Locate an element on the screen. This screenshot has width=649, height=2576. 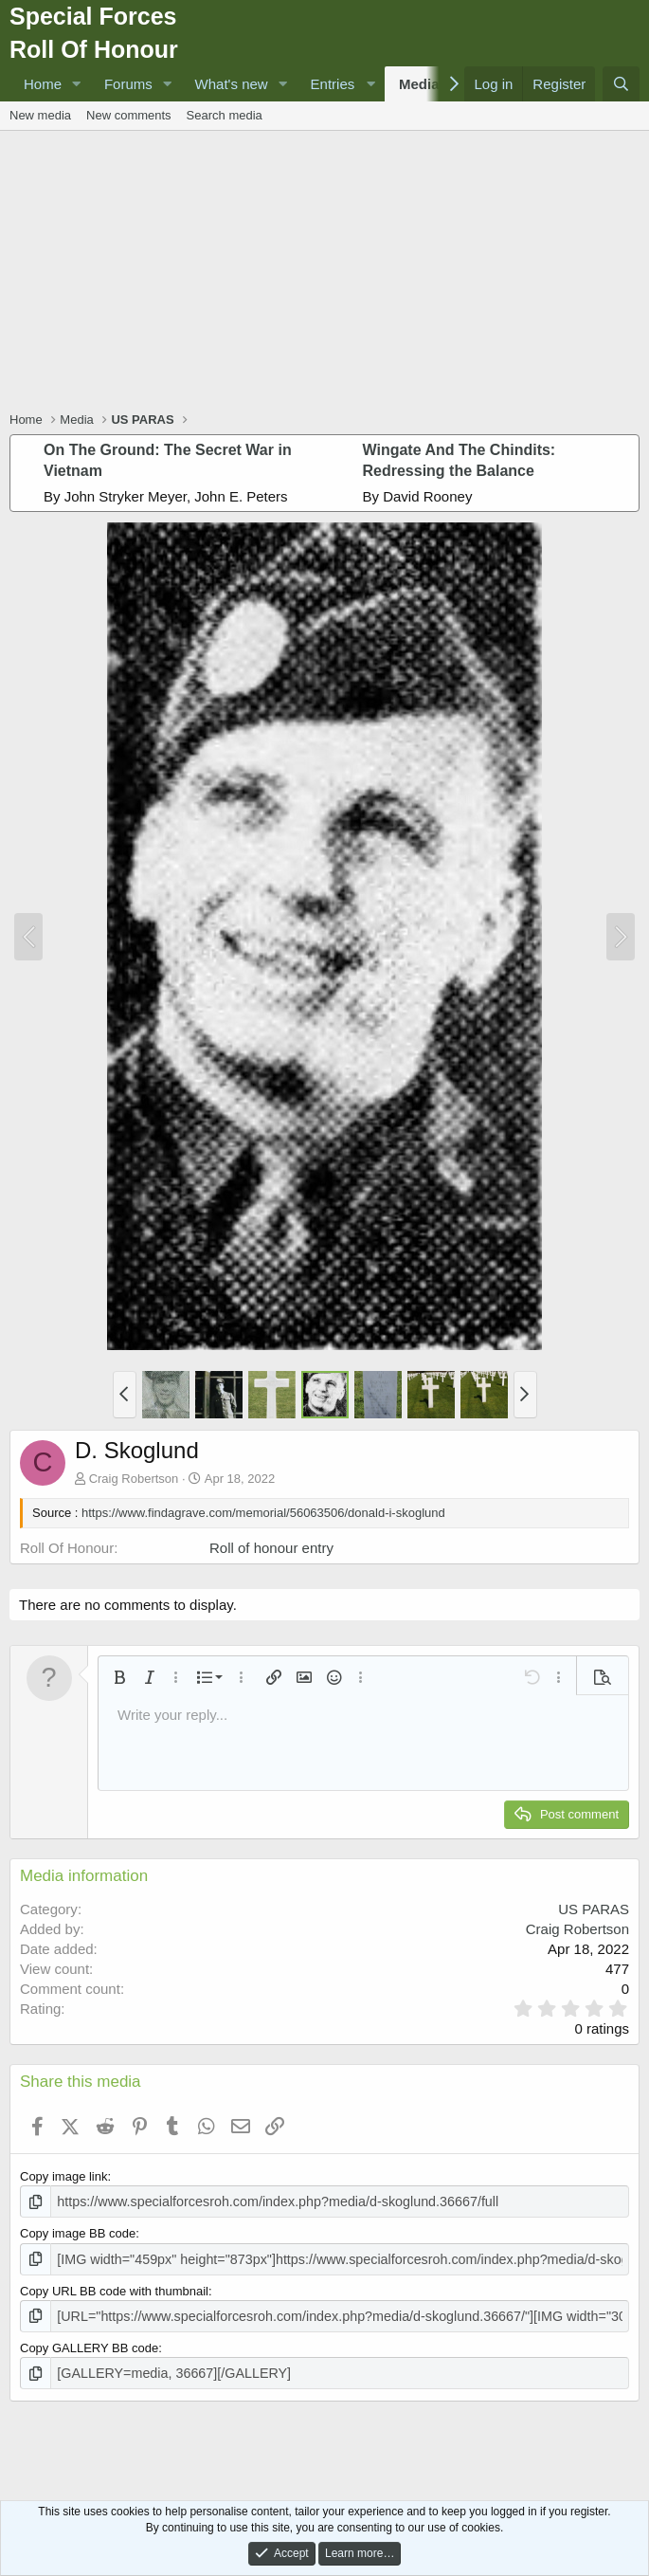
Copy URL BB code with thumbnail is located at coordinates (114, 2287).